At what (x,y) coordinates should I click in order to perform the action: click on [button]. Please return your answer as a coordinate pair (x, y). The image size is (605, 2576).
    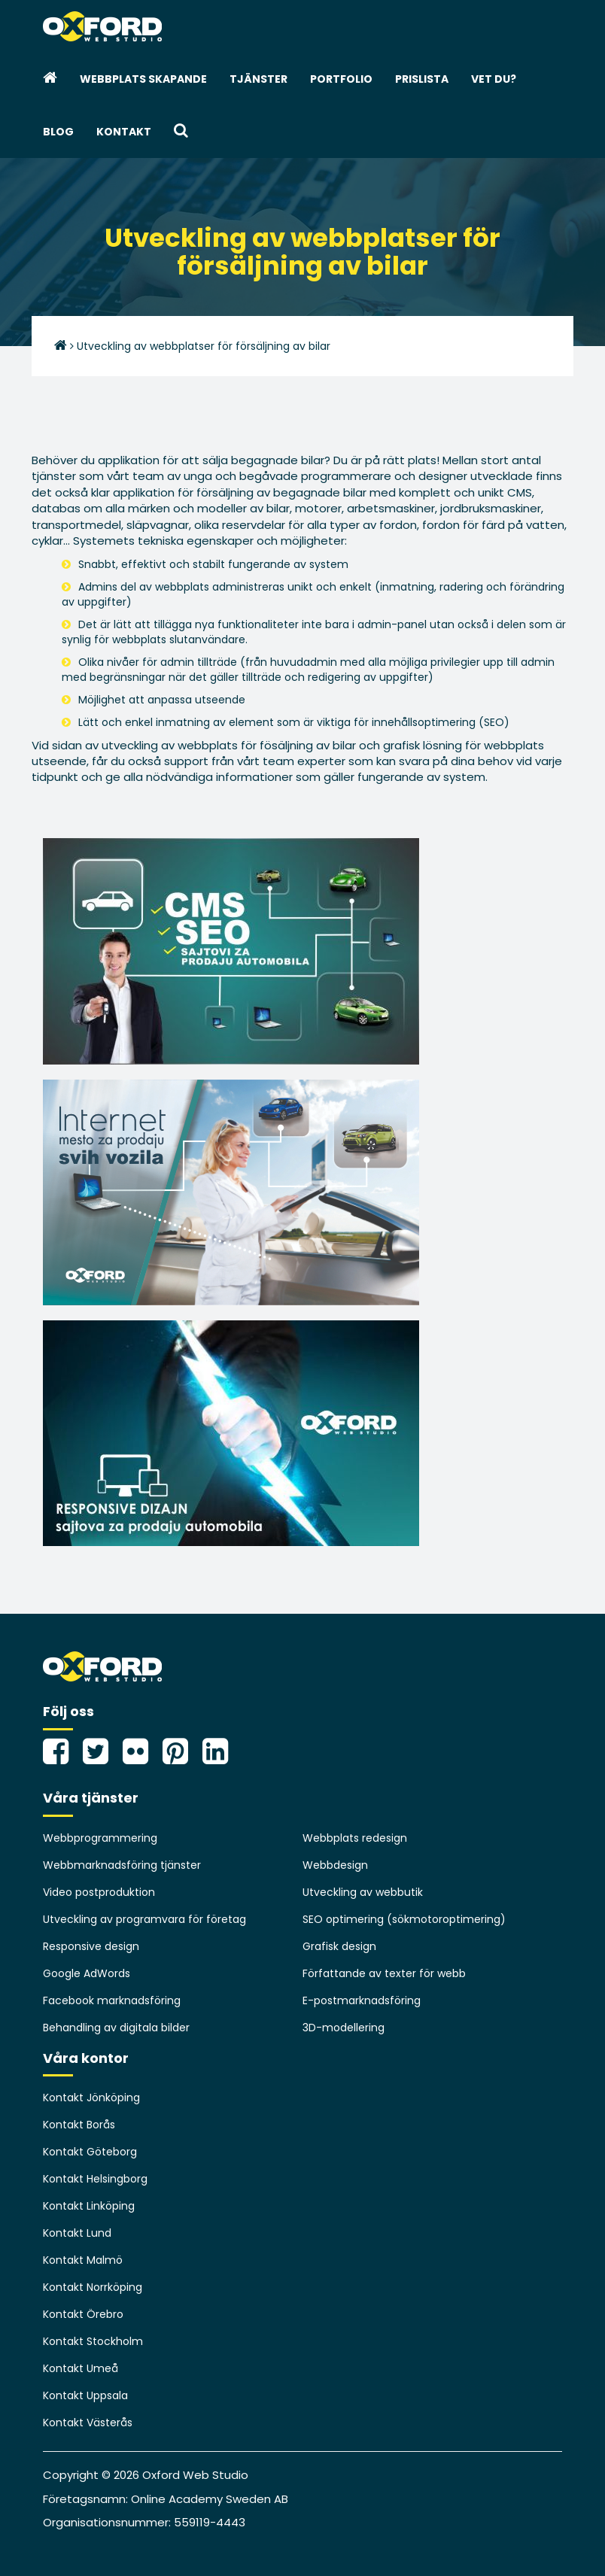
    Looking at the image, I should click on (181, 131).